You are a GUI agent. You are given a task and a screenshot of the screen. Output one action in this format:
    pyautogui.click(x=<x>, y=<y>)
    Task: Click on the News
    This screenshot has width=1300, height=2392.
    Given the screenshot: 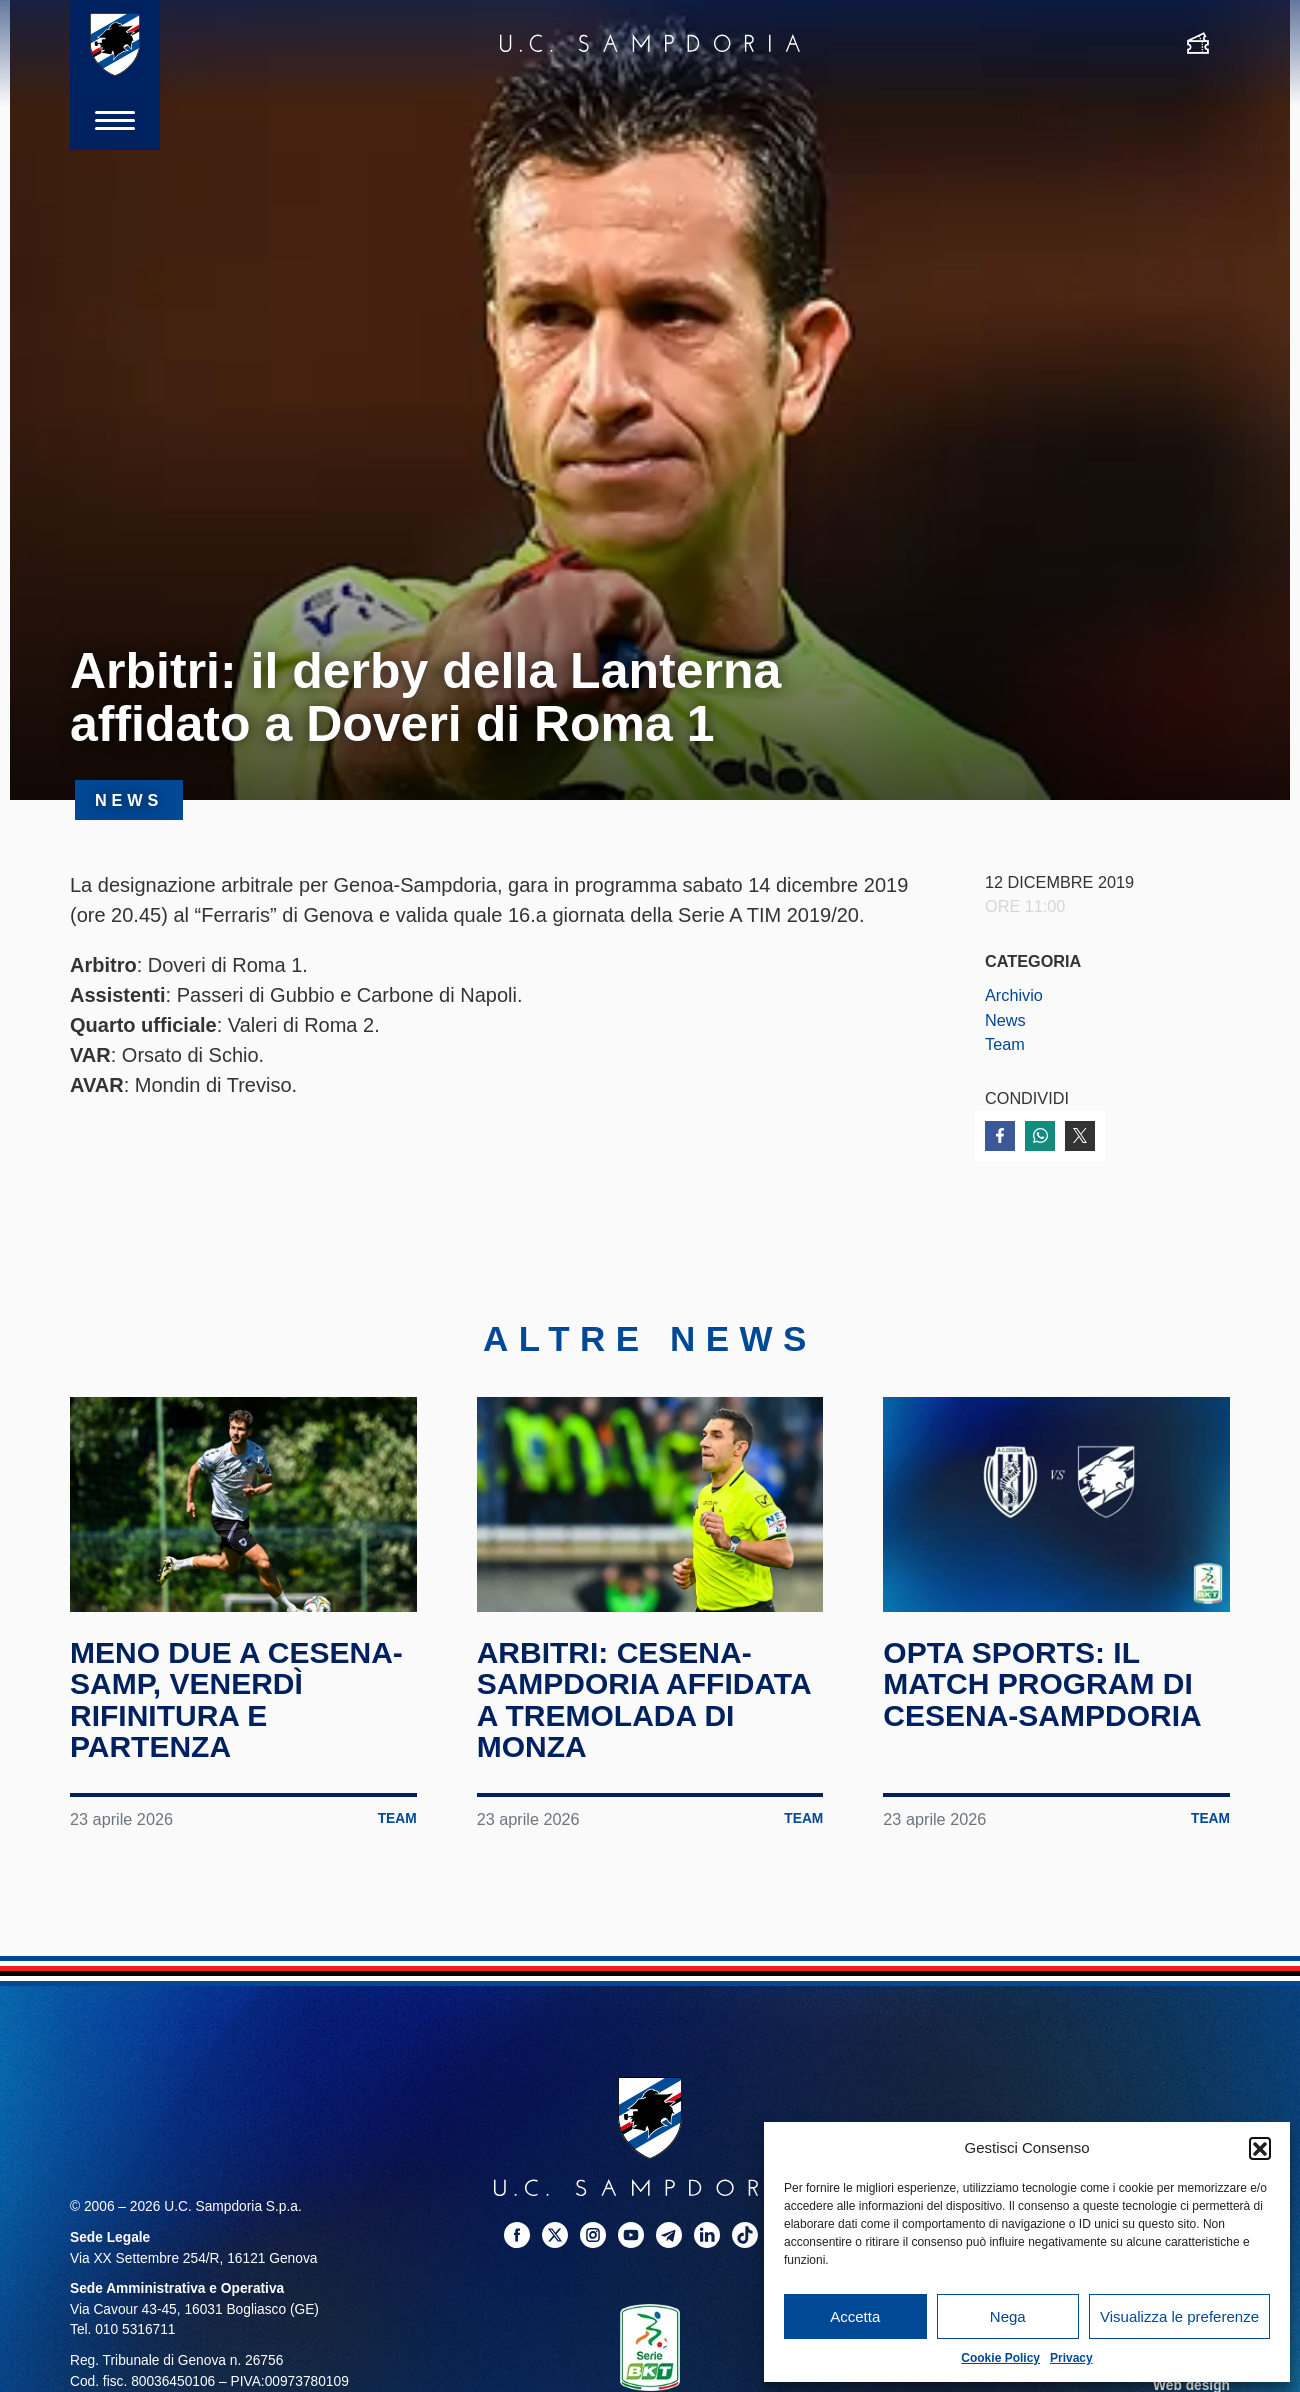 What is the action you would take?
    pyautogui.click(x=1005, y=1020)
    